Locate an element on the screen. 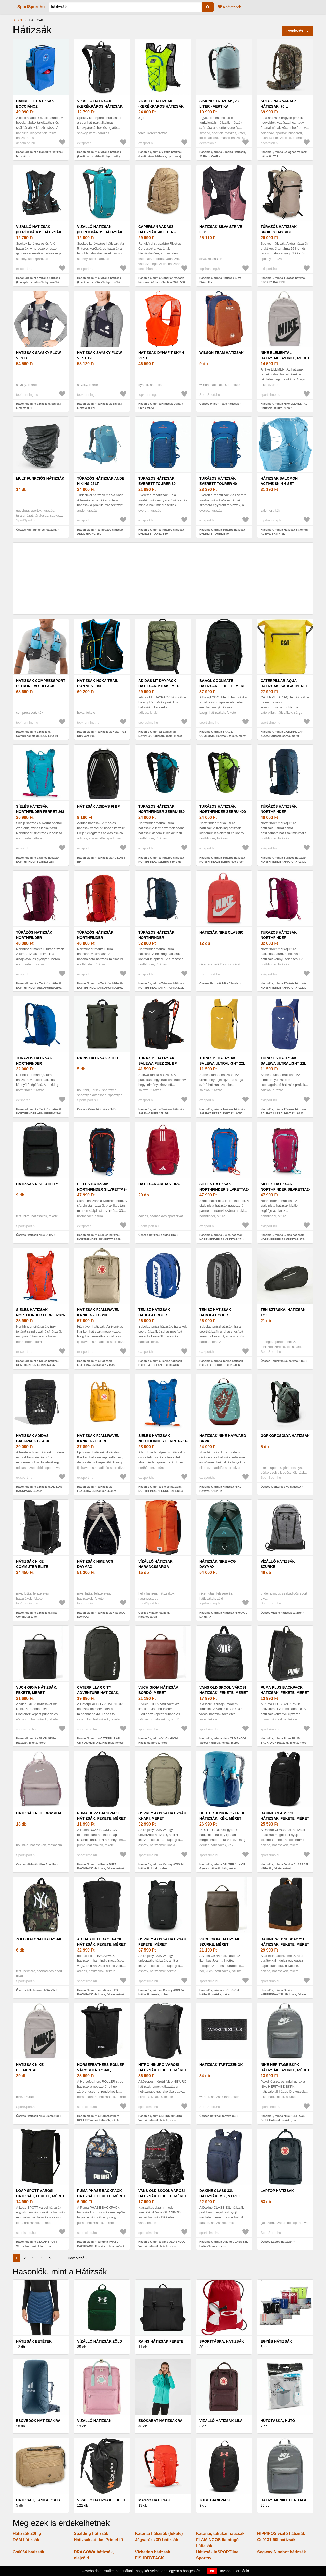 This screenshot has height=2576, width=326. Vízálló hátizsák Narancssárga is located at coordinates (155, 1564).